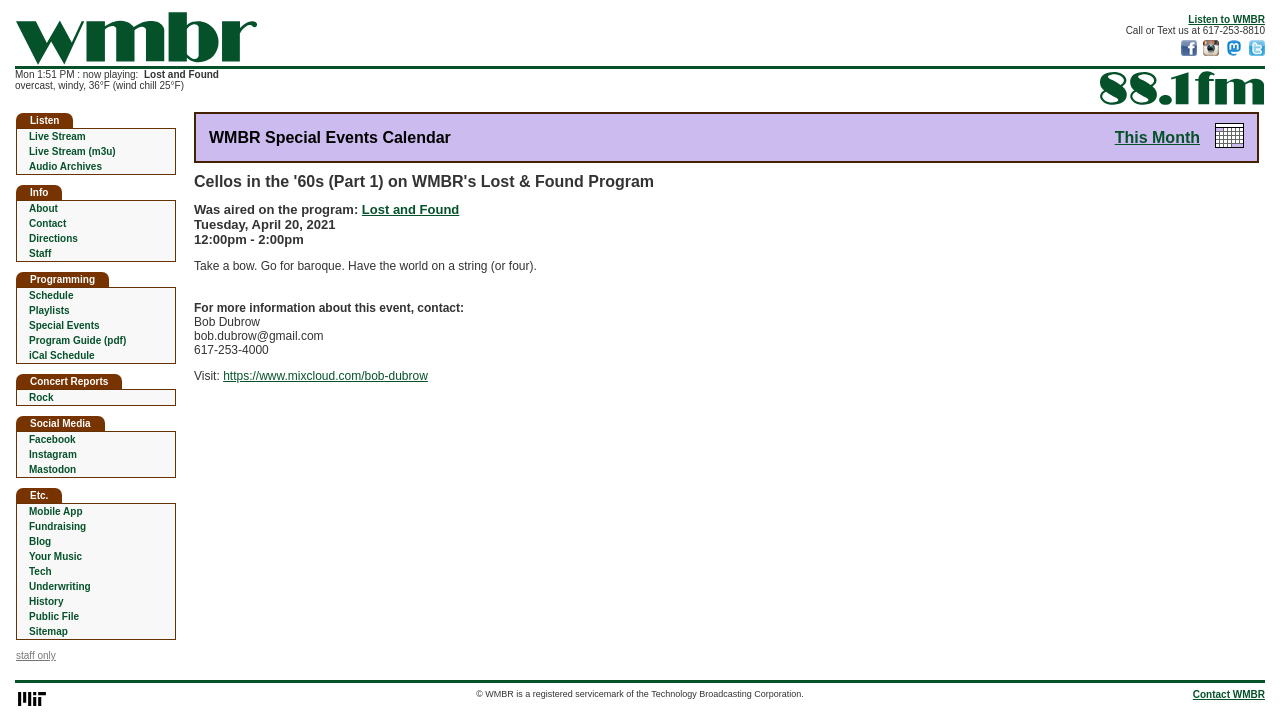 The width and height of the screenshot is (1280, 721). I want to click on Sitemap, so click(48, 631).